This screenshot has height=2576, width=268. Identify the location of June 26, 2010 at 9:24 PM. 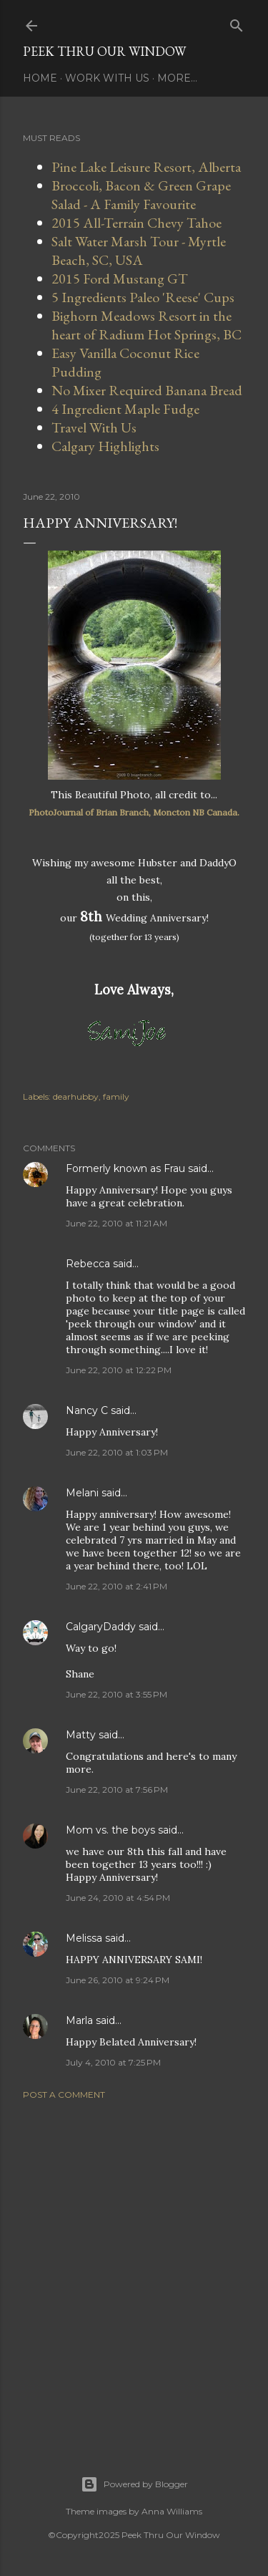
(117, 1980).